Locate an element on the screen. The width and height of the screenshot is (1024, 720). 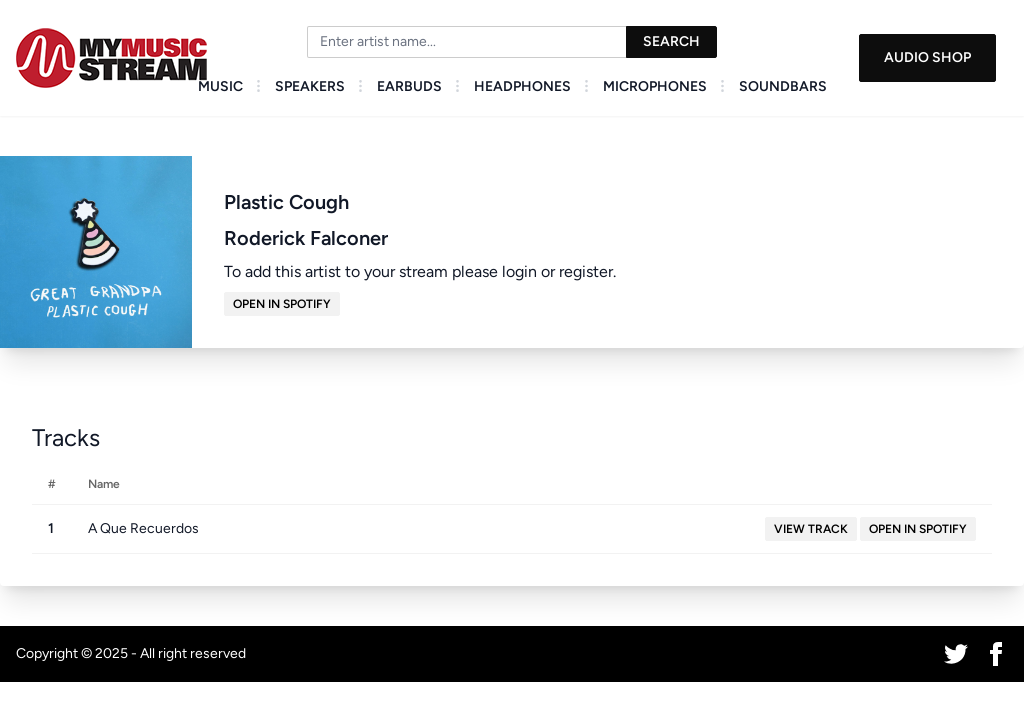
Search is located at coordinates (671, 41).